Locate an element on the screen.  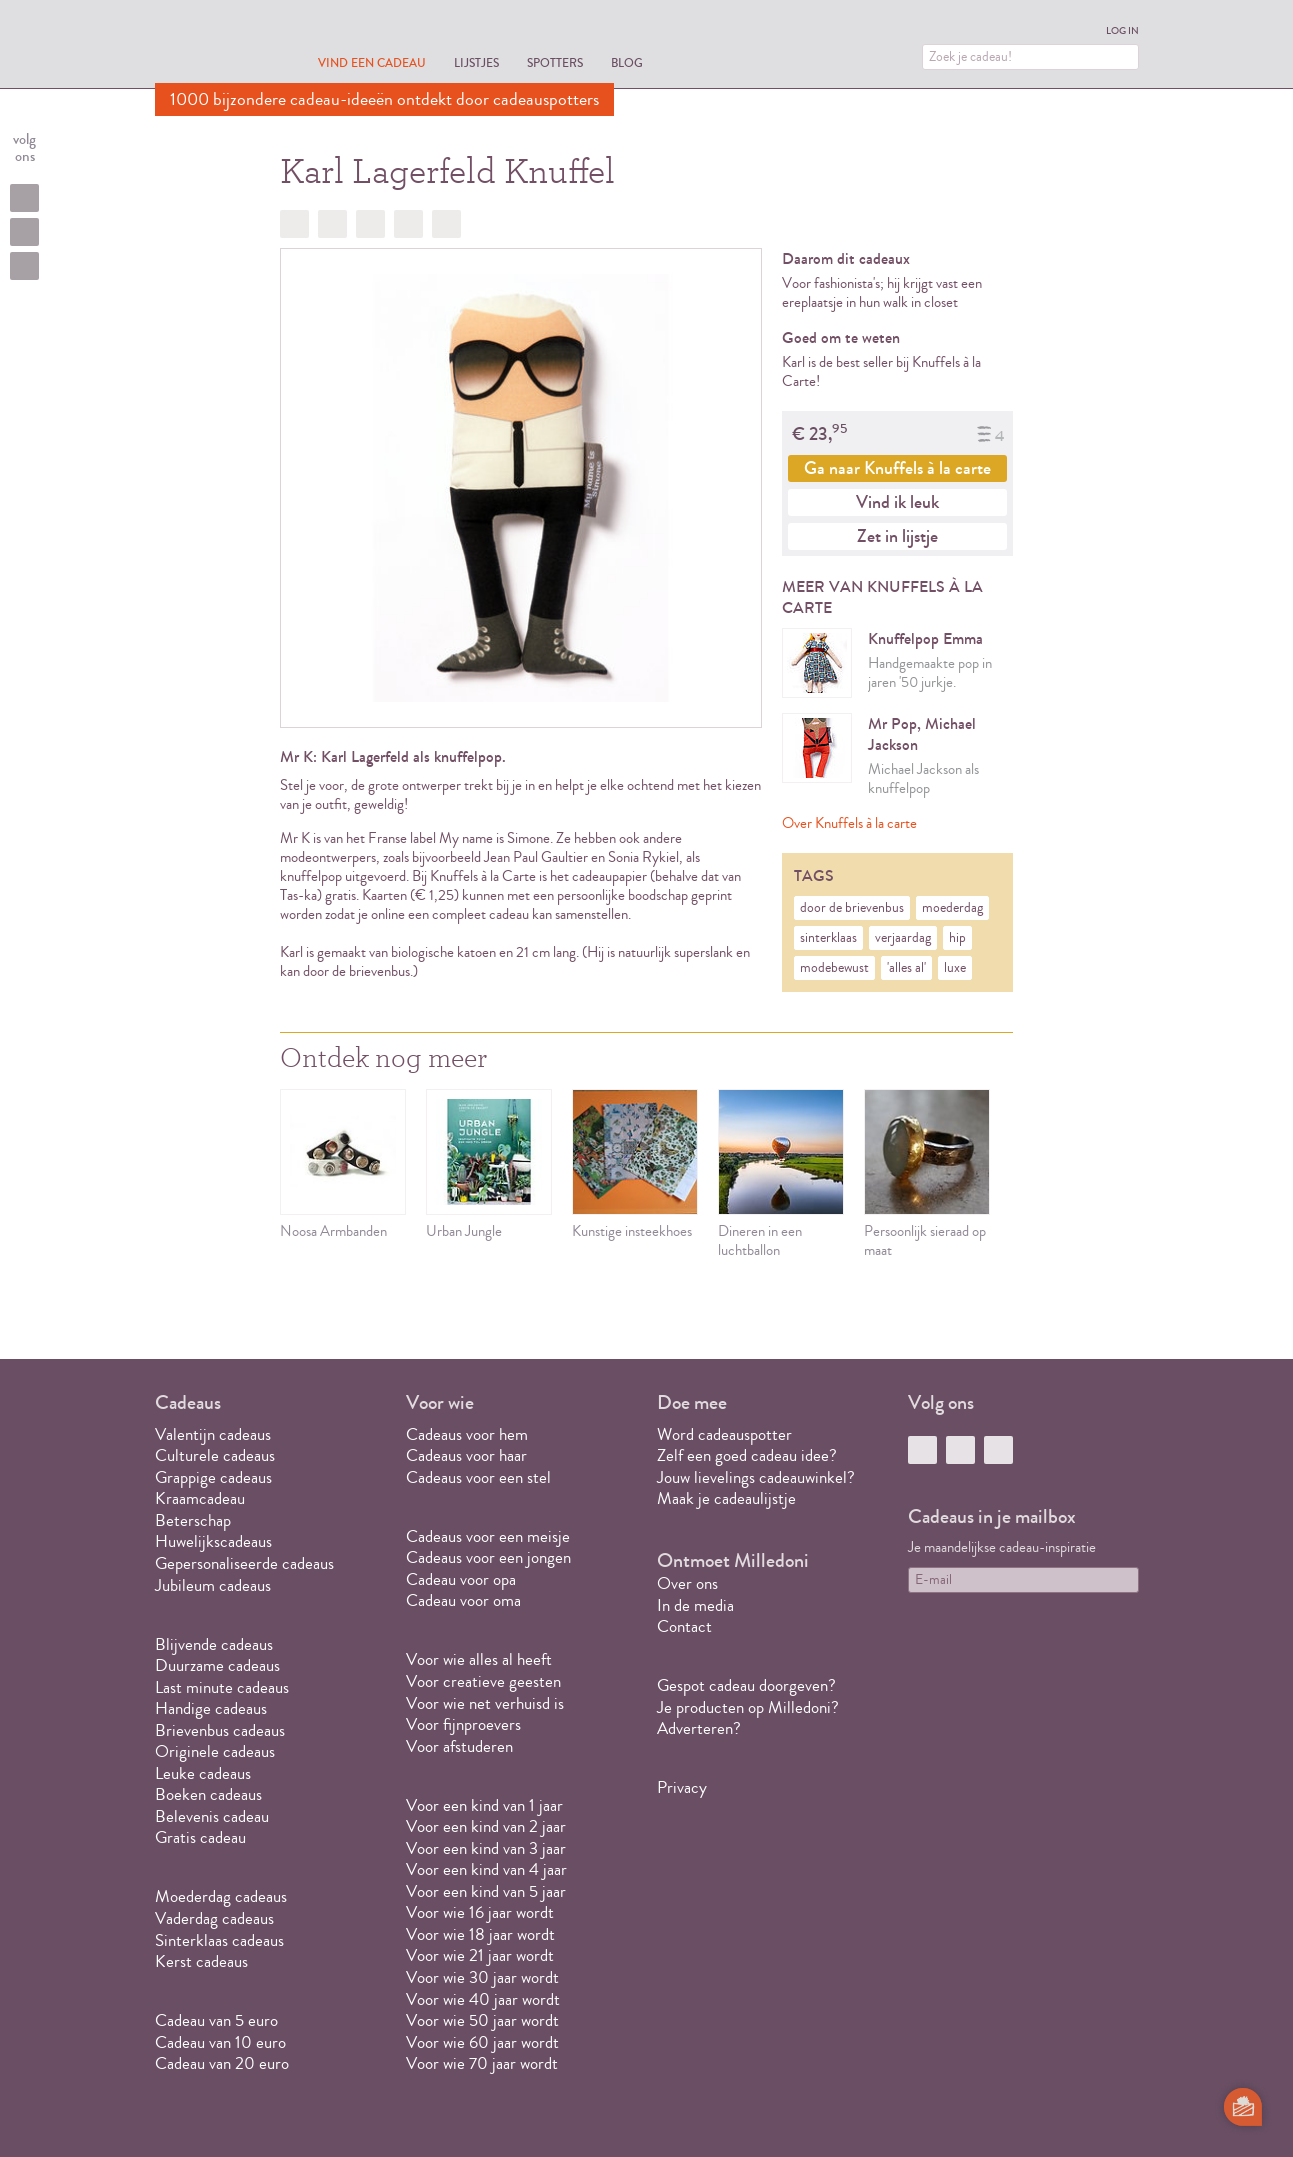
Voor fijnproevers is located at coordinates (463, 1724).